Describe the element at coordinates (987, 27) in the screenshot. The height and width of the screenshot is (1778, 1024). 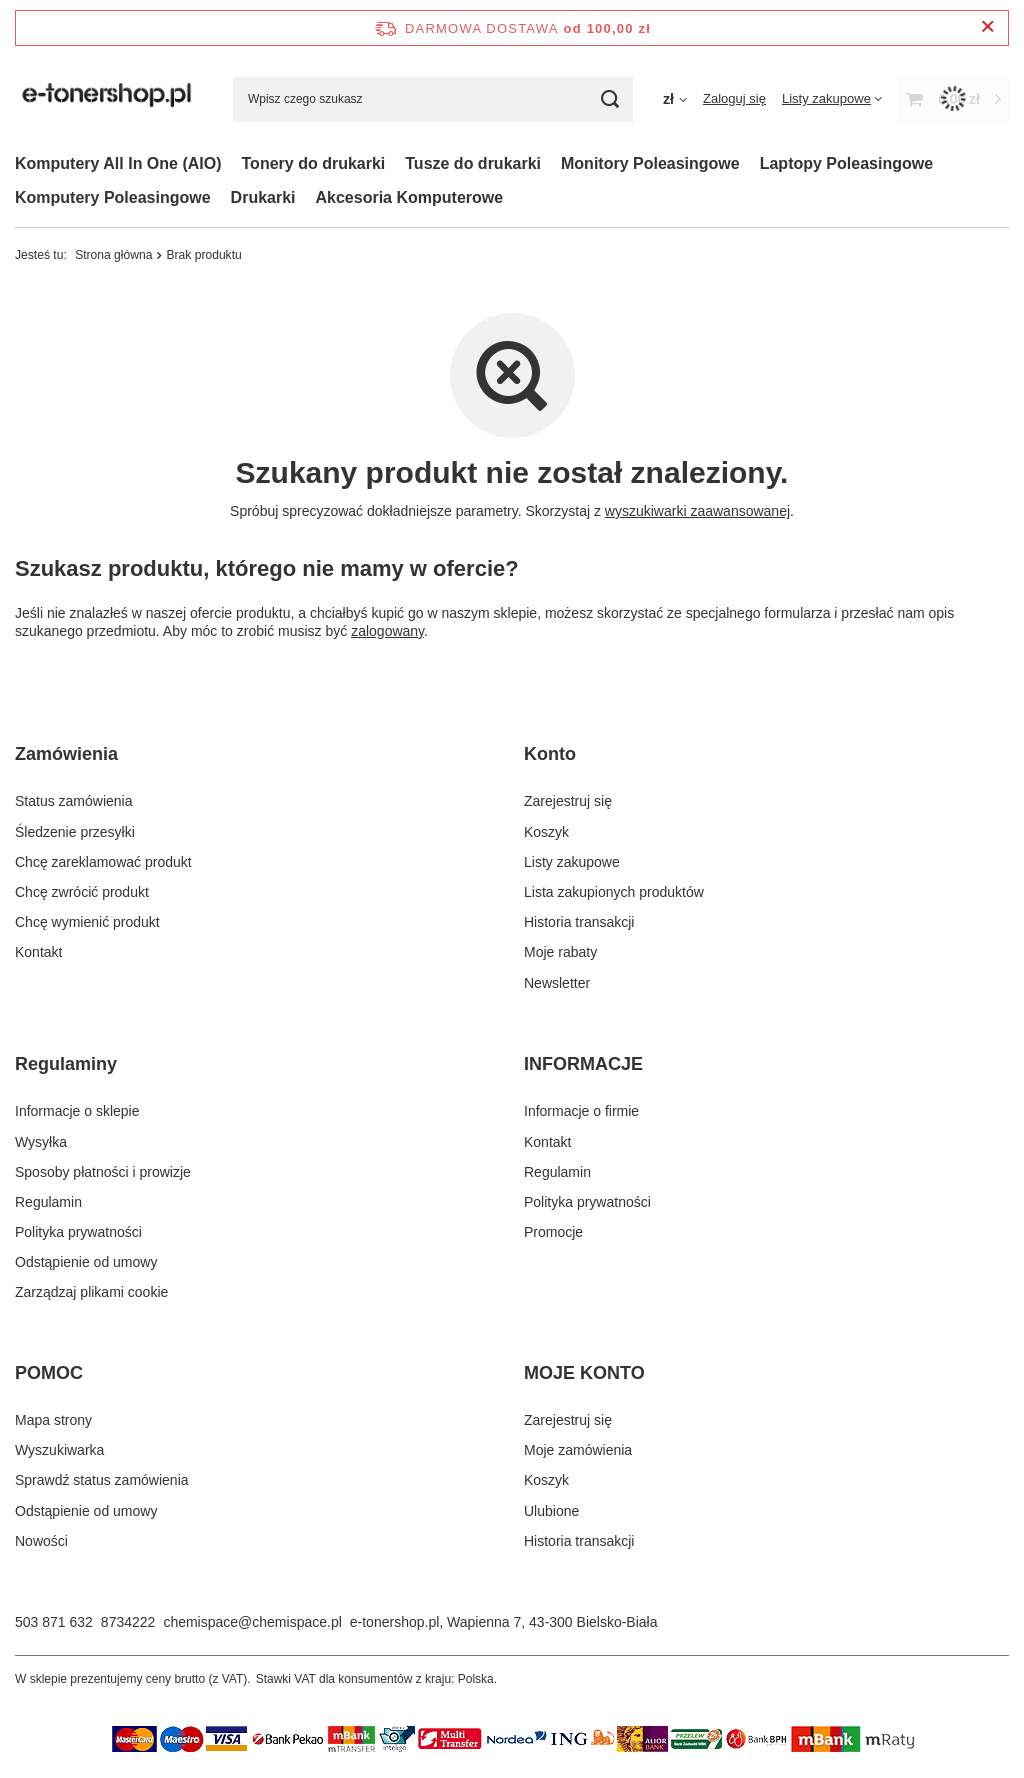
I see `[Zamknij pasek informacyjny]` at that location.